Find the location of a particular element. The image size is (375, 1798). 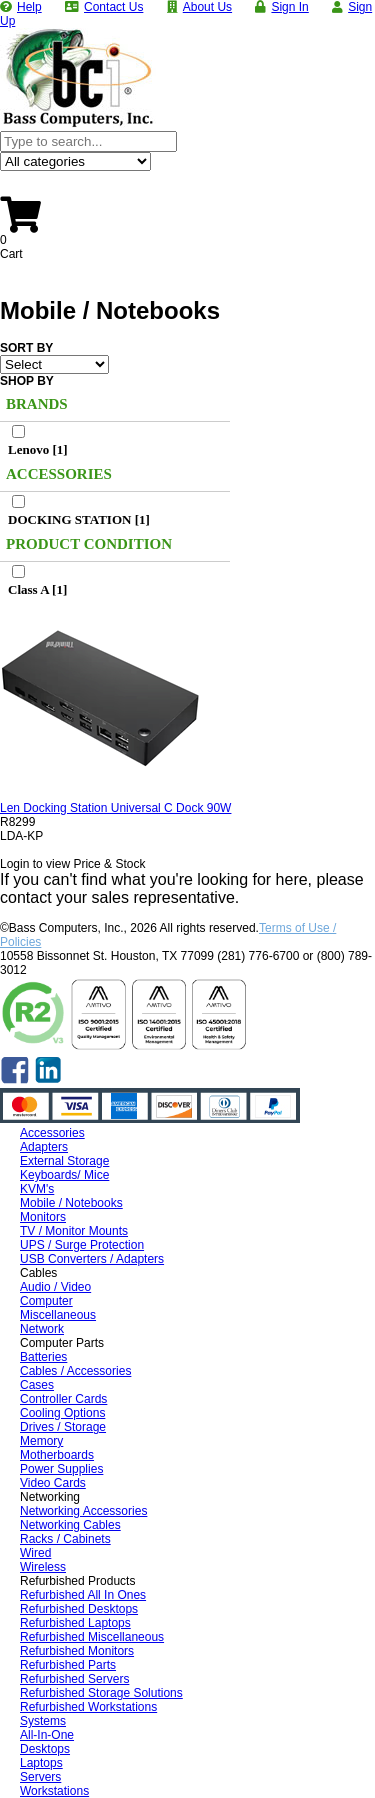

Computer is located at coordinates (46, 1301).